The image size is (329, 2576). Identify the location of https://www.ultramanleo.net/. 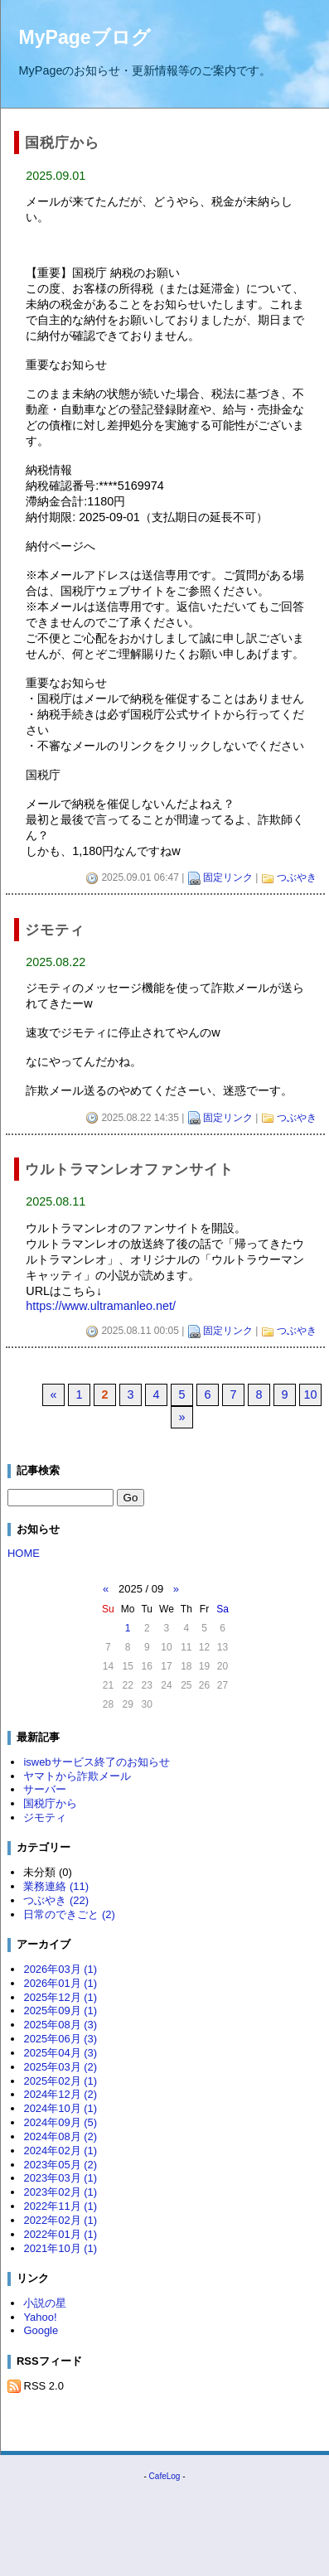
(101, 1305).